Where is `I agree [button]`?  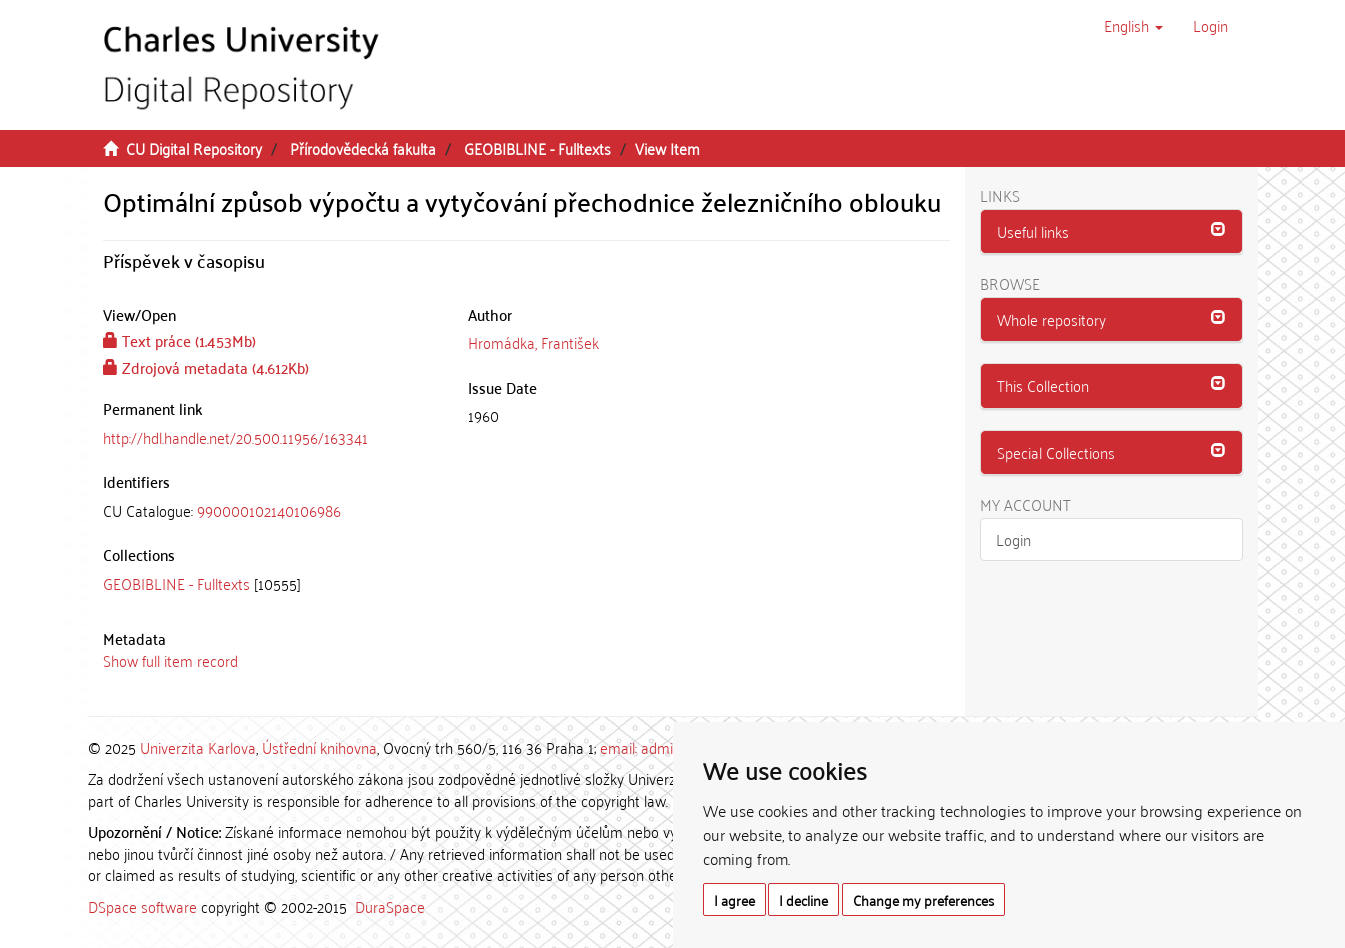 I agree [button] is located at coordinates (734, 899).